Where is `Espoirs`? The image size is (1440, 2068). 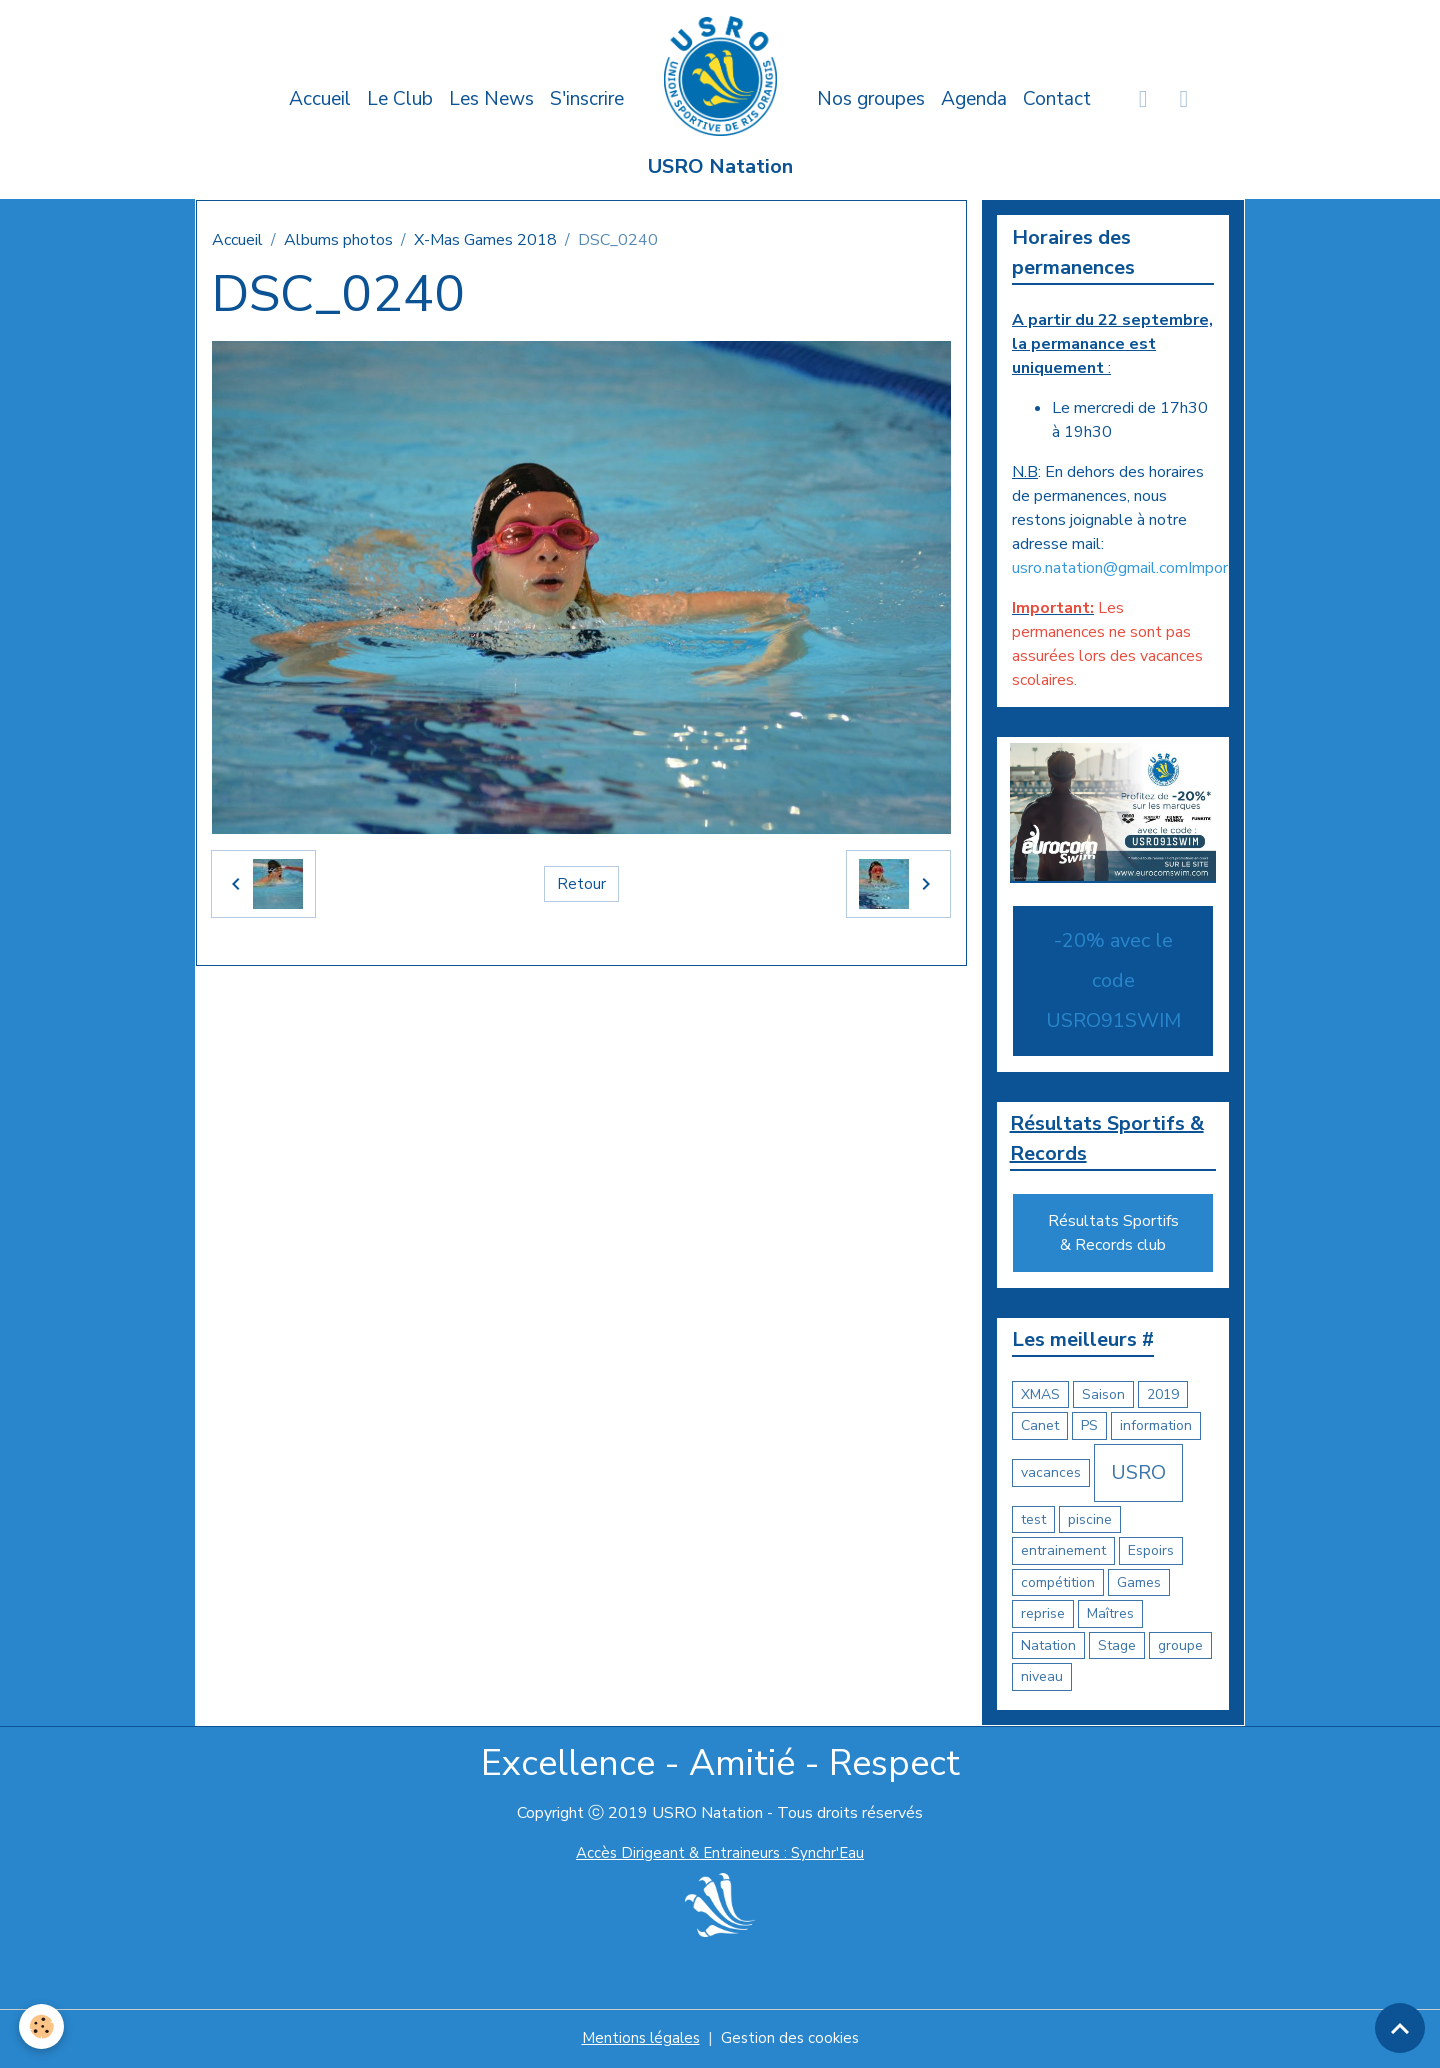 Espoirs is located at coordinates (1151, 1552).